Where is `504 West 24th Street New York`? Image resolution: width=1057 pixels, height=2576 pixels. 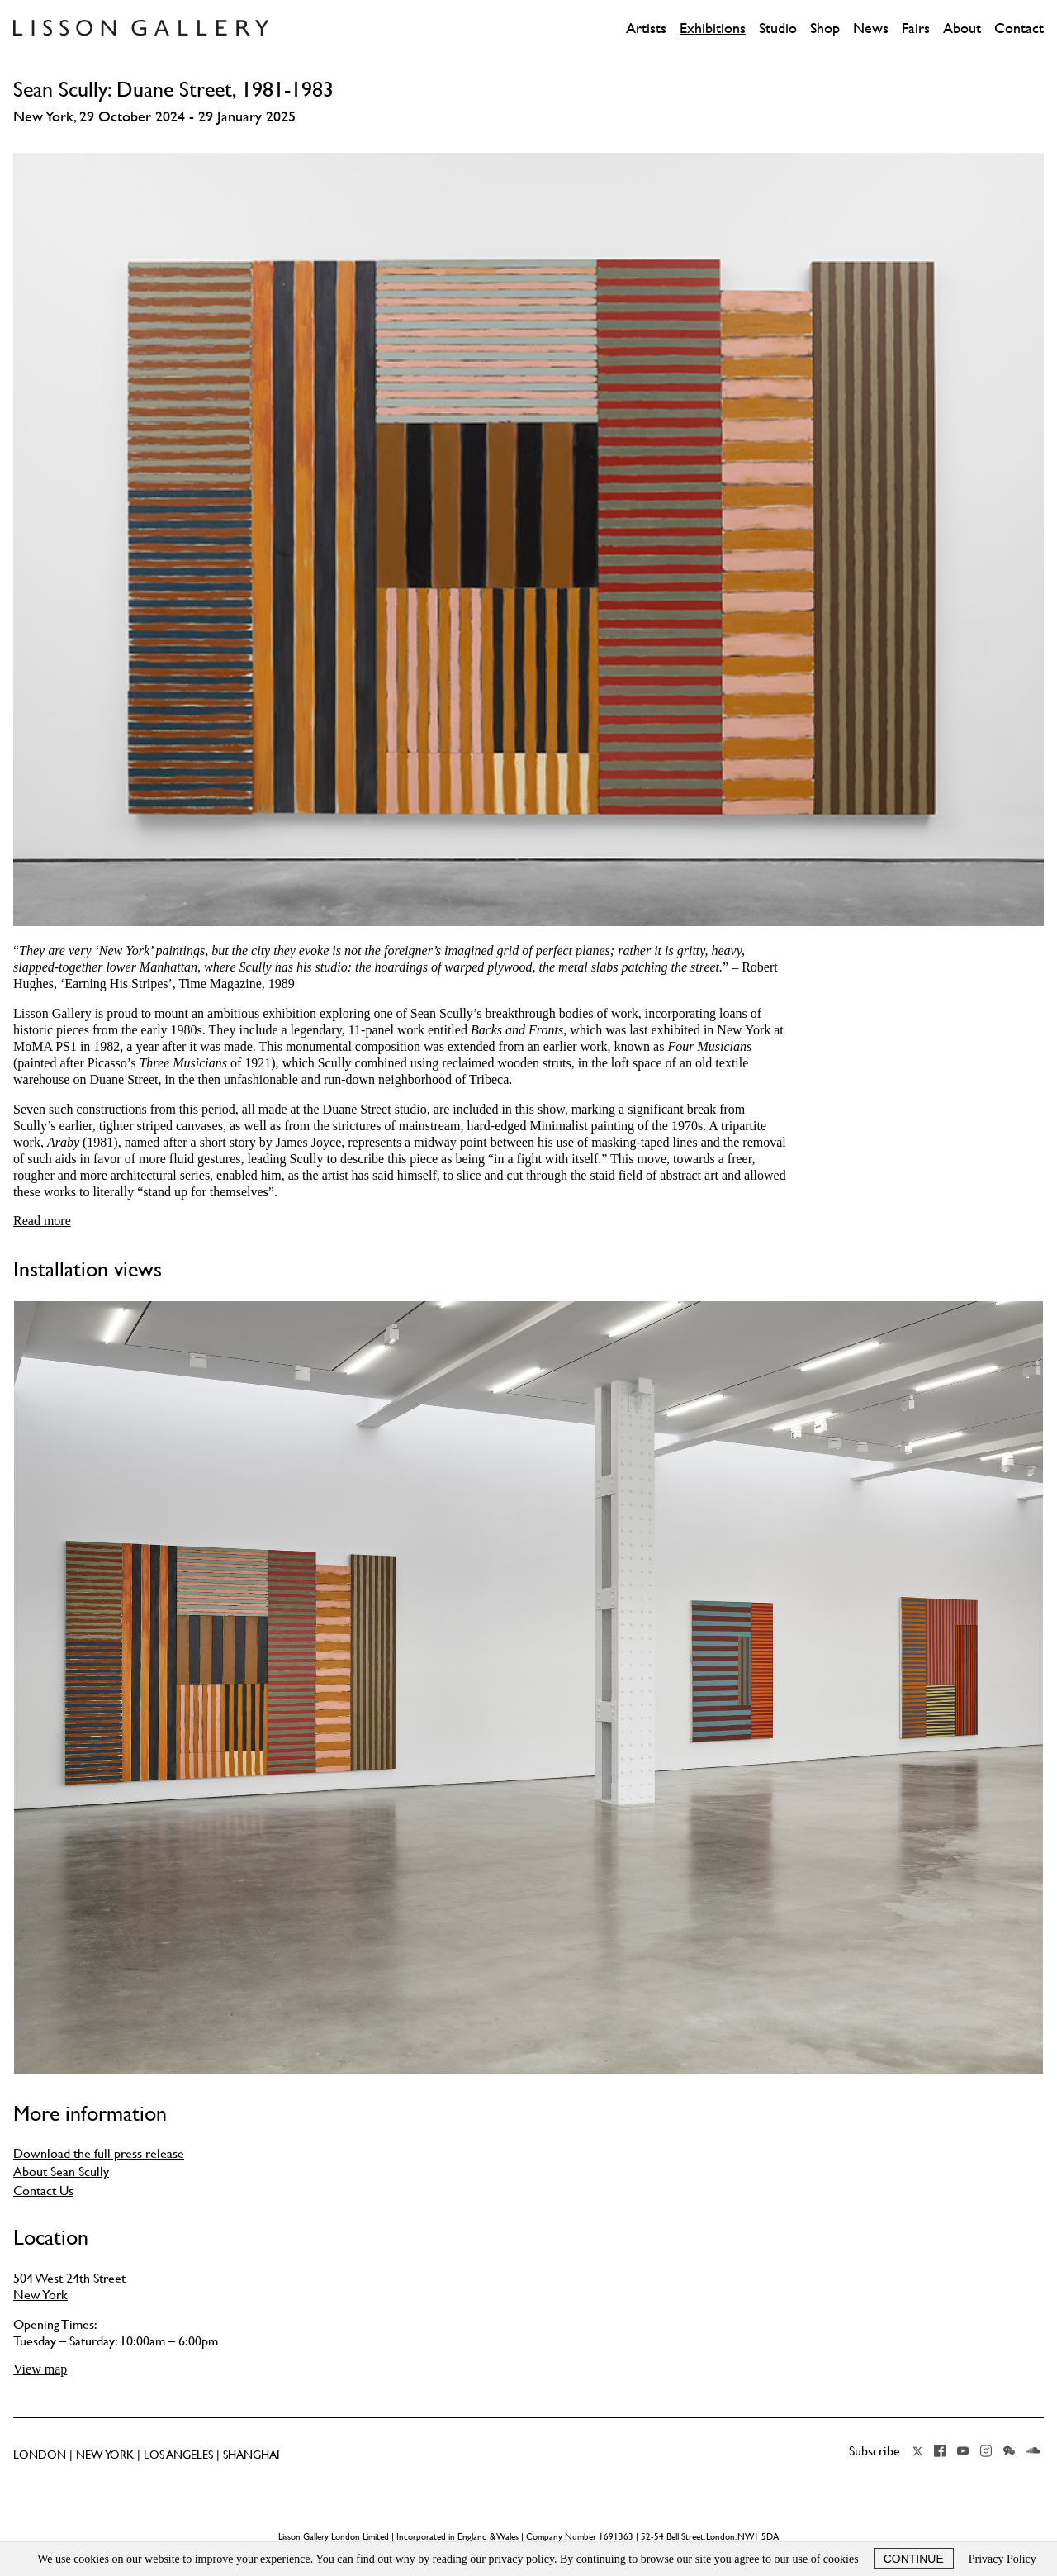
504 West 24th Street New York is located at coordinates (69, 2286).